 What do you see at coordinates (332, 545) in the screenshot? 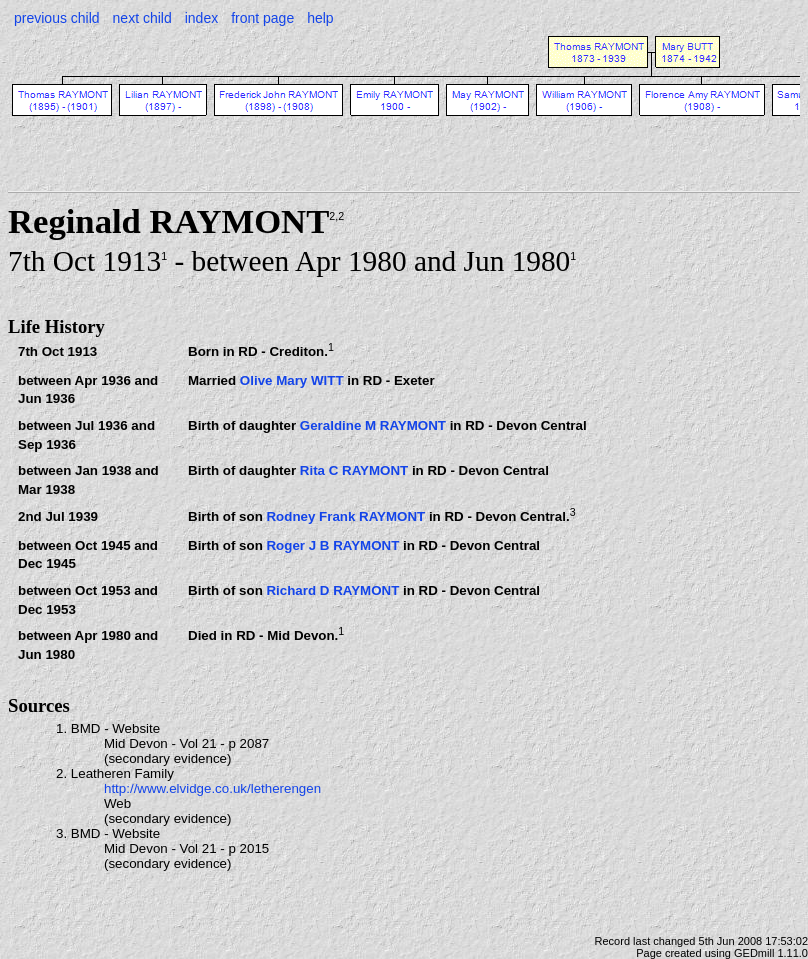
I see `Roger J B RAYMONT` at bounding box center [332, 545].